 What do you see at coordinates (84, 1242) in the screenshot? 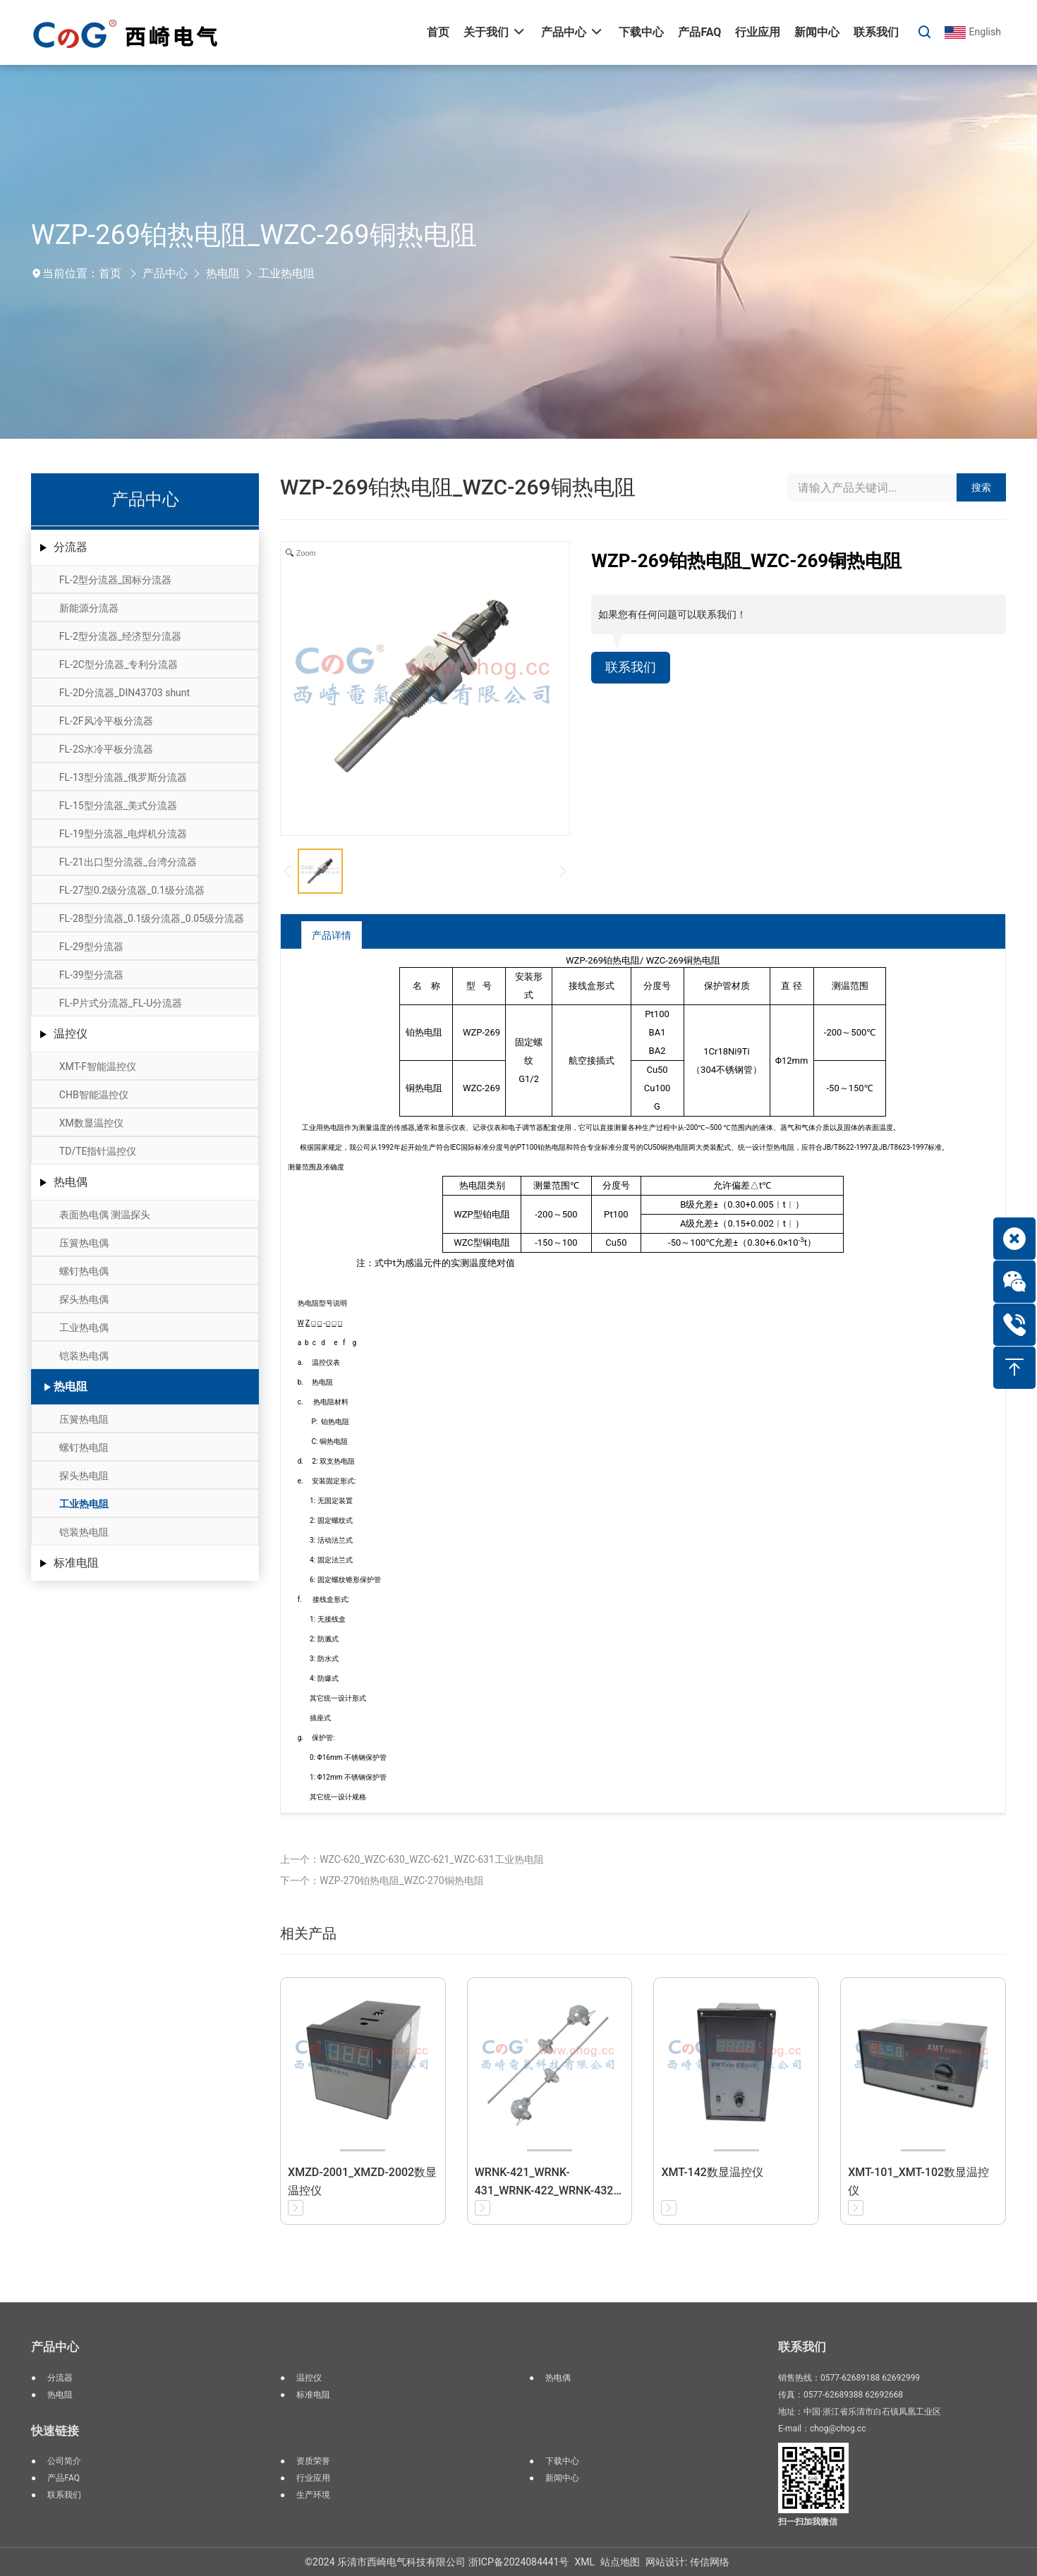
I see `压簧热电偶` at bounding box center [84, 1242].